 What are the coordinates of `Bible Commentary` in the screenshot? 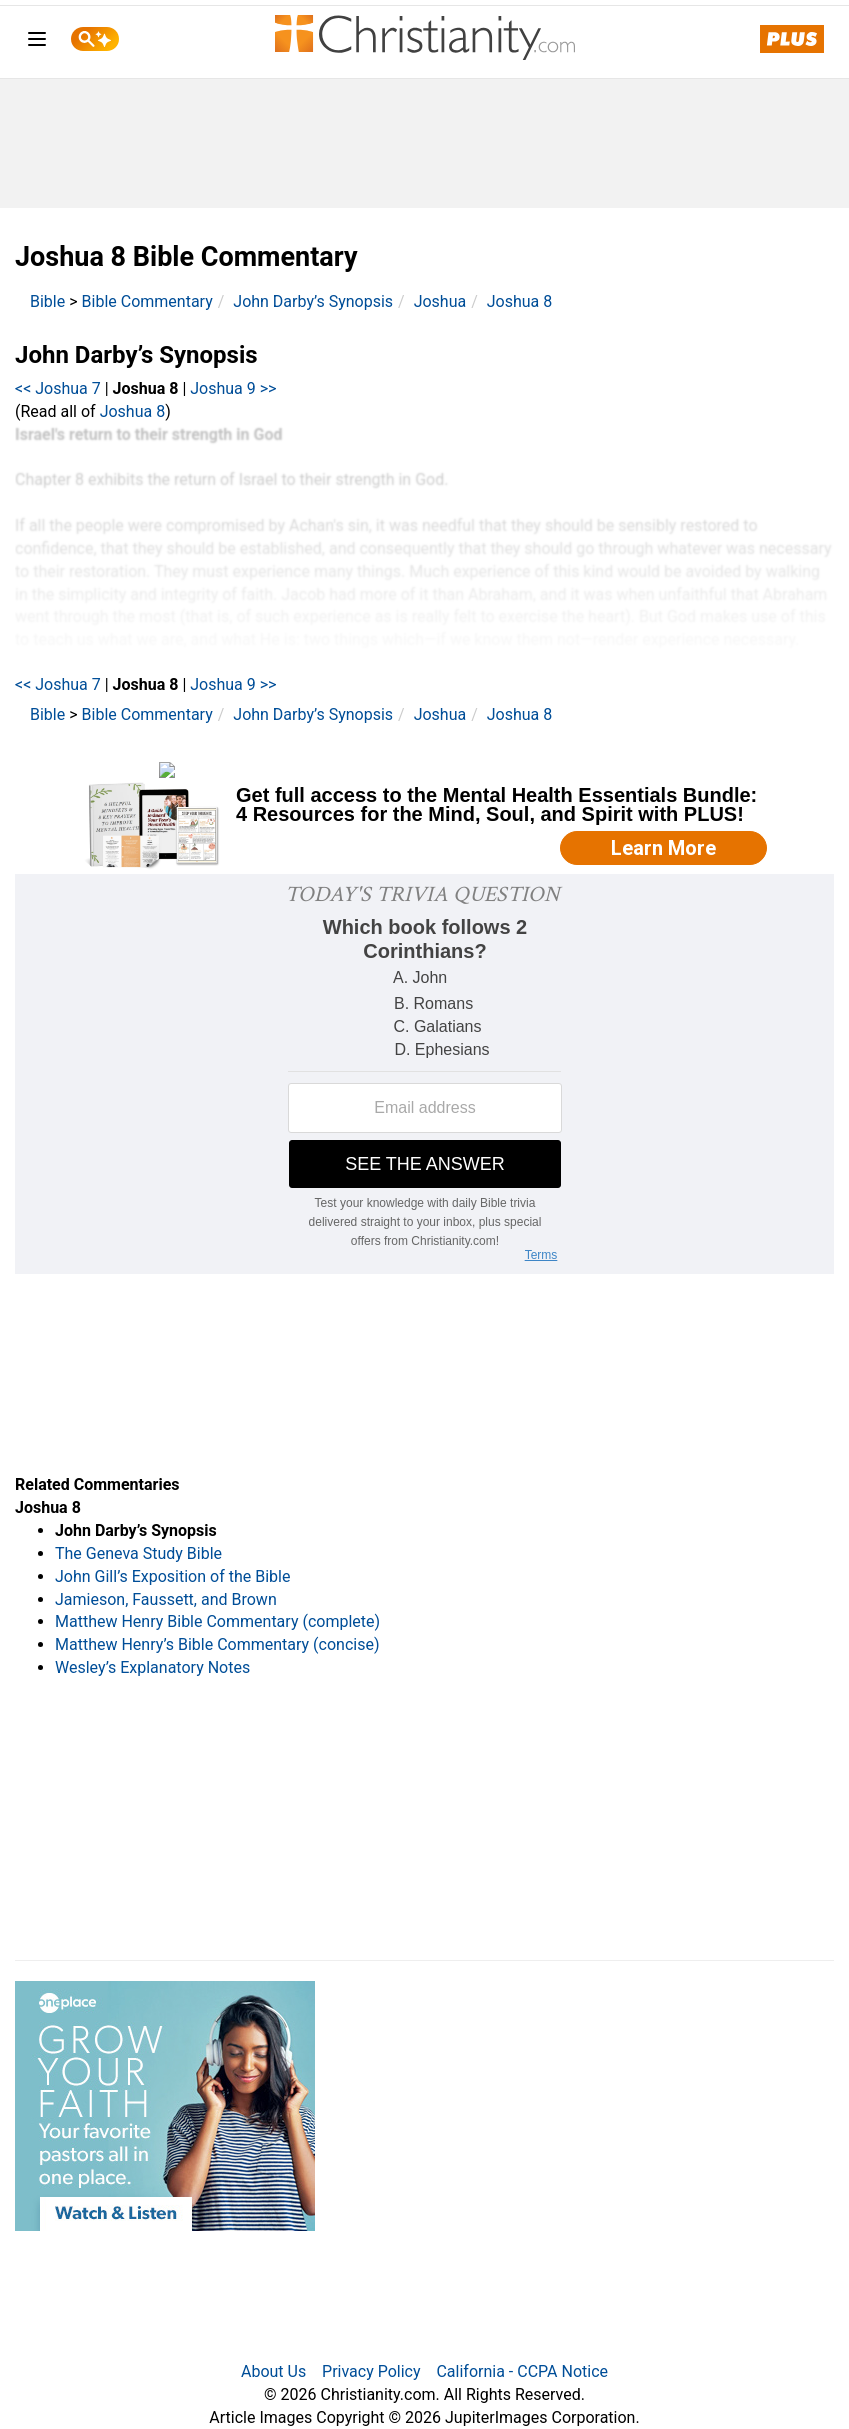 It's located at (147, 301).